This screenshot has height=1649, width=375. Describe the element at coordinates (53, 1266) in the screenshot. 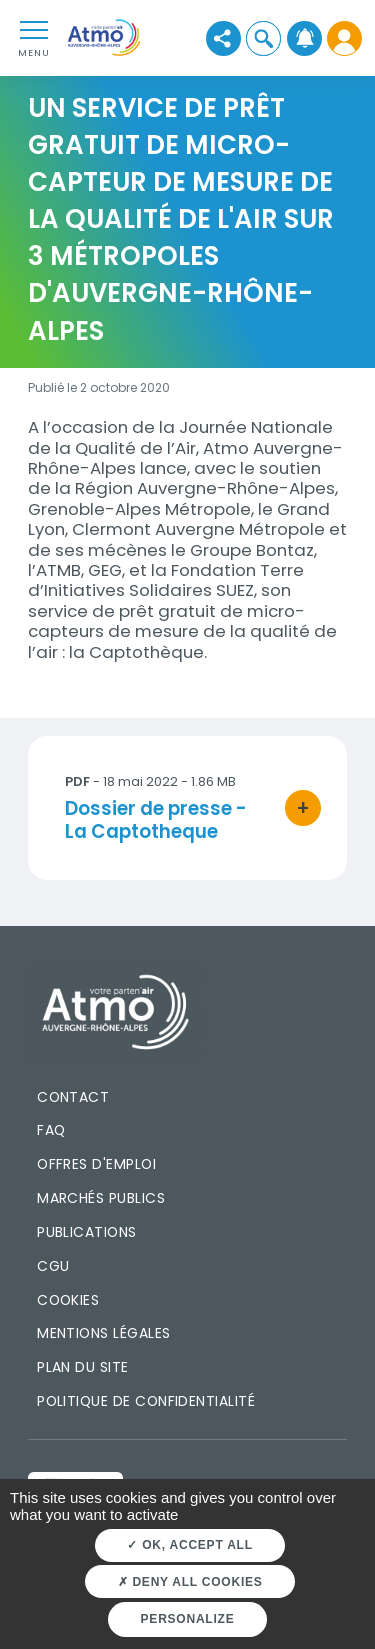

I see `CGU` at that location.